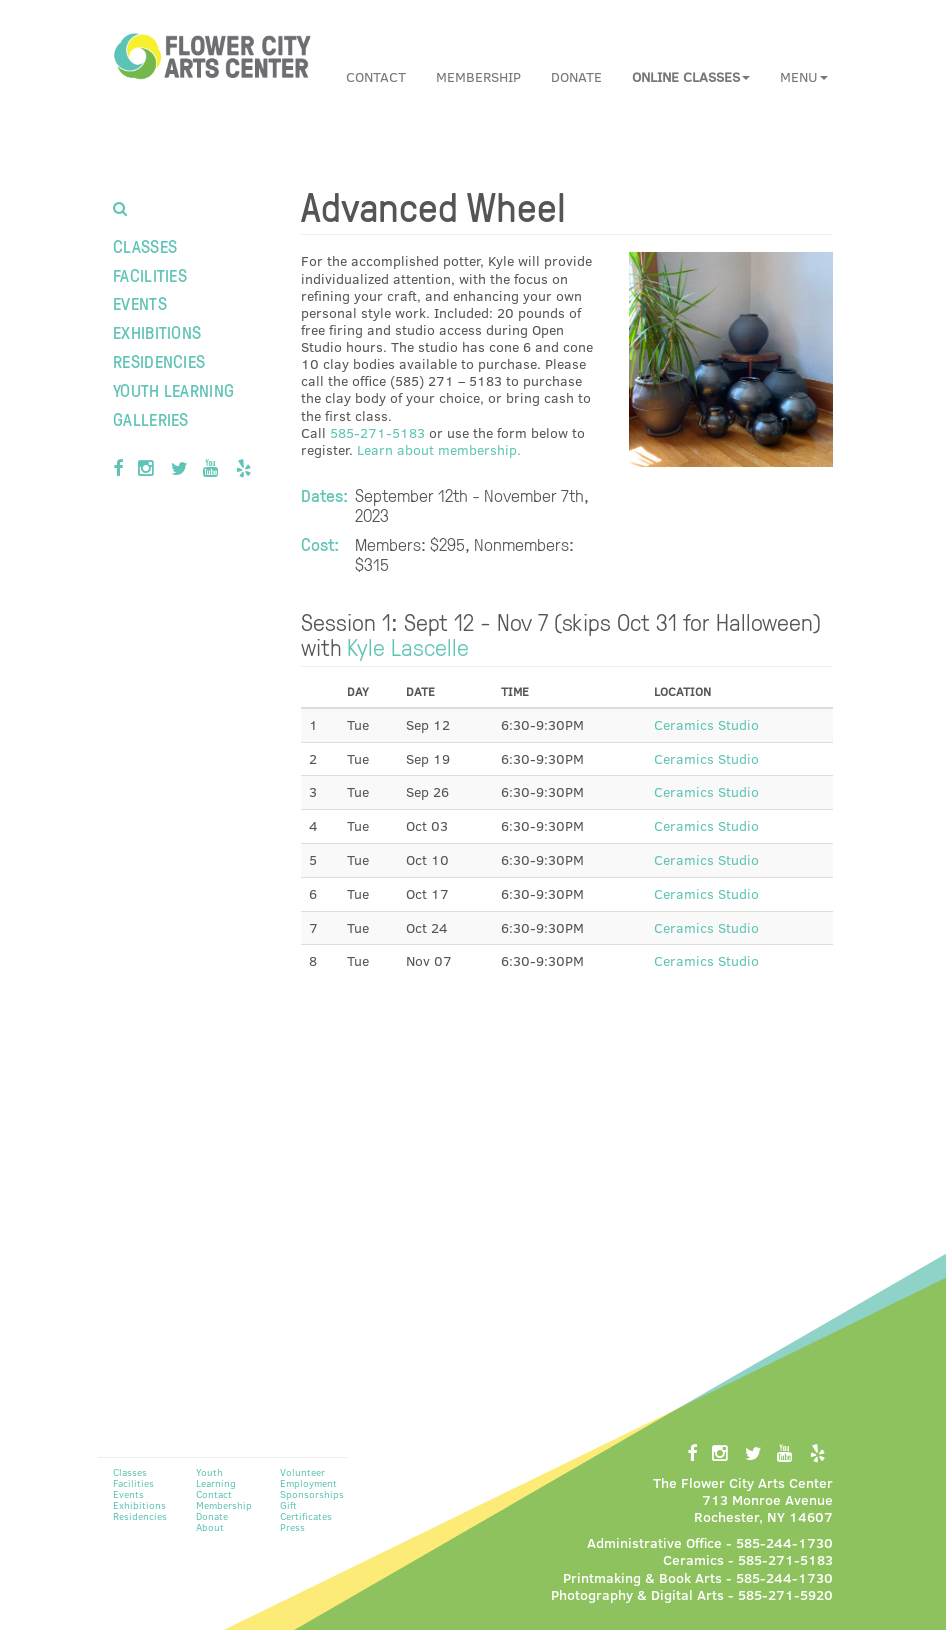  What do you see at coordinates (306, 1510) in the screenshot?
I see `Gift Certificates` at bounding box center [306, 1510].